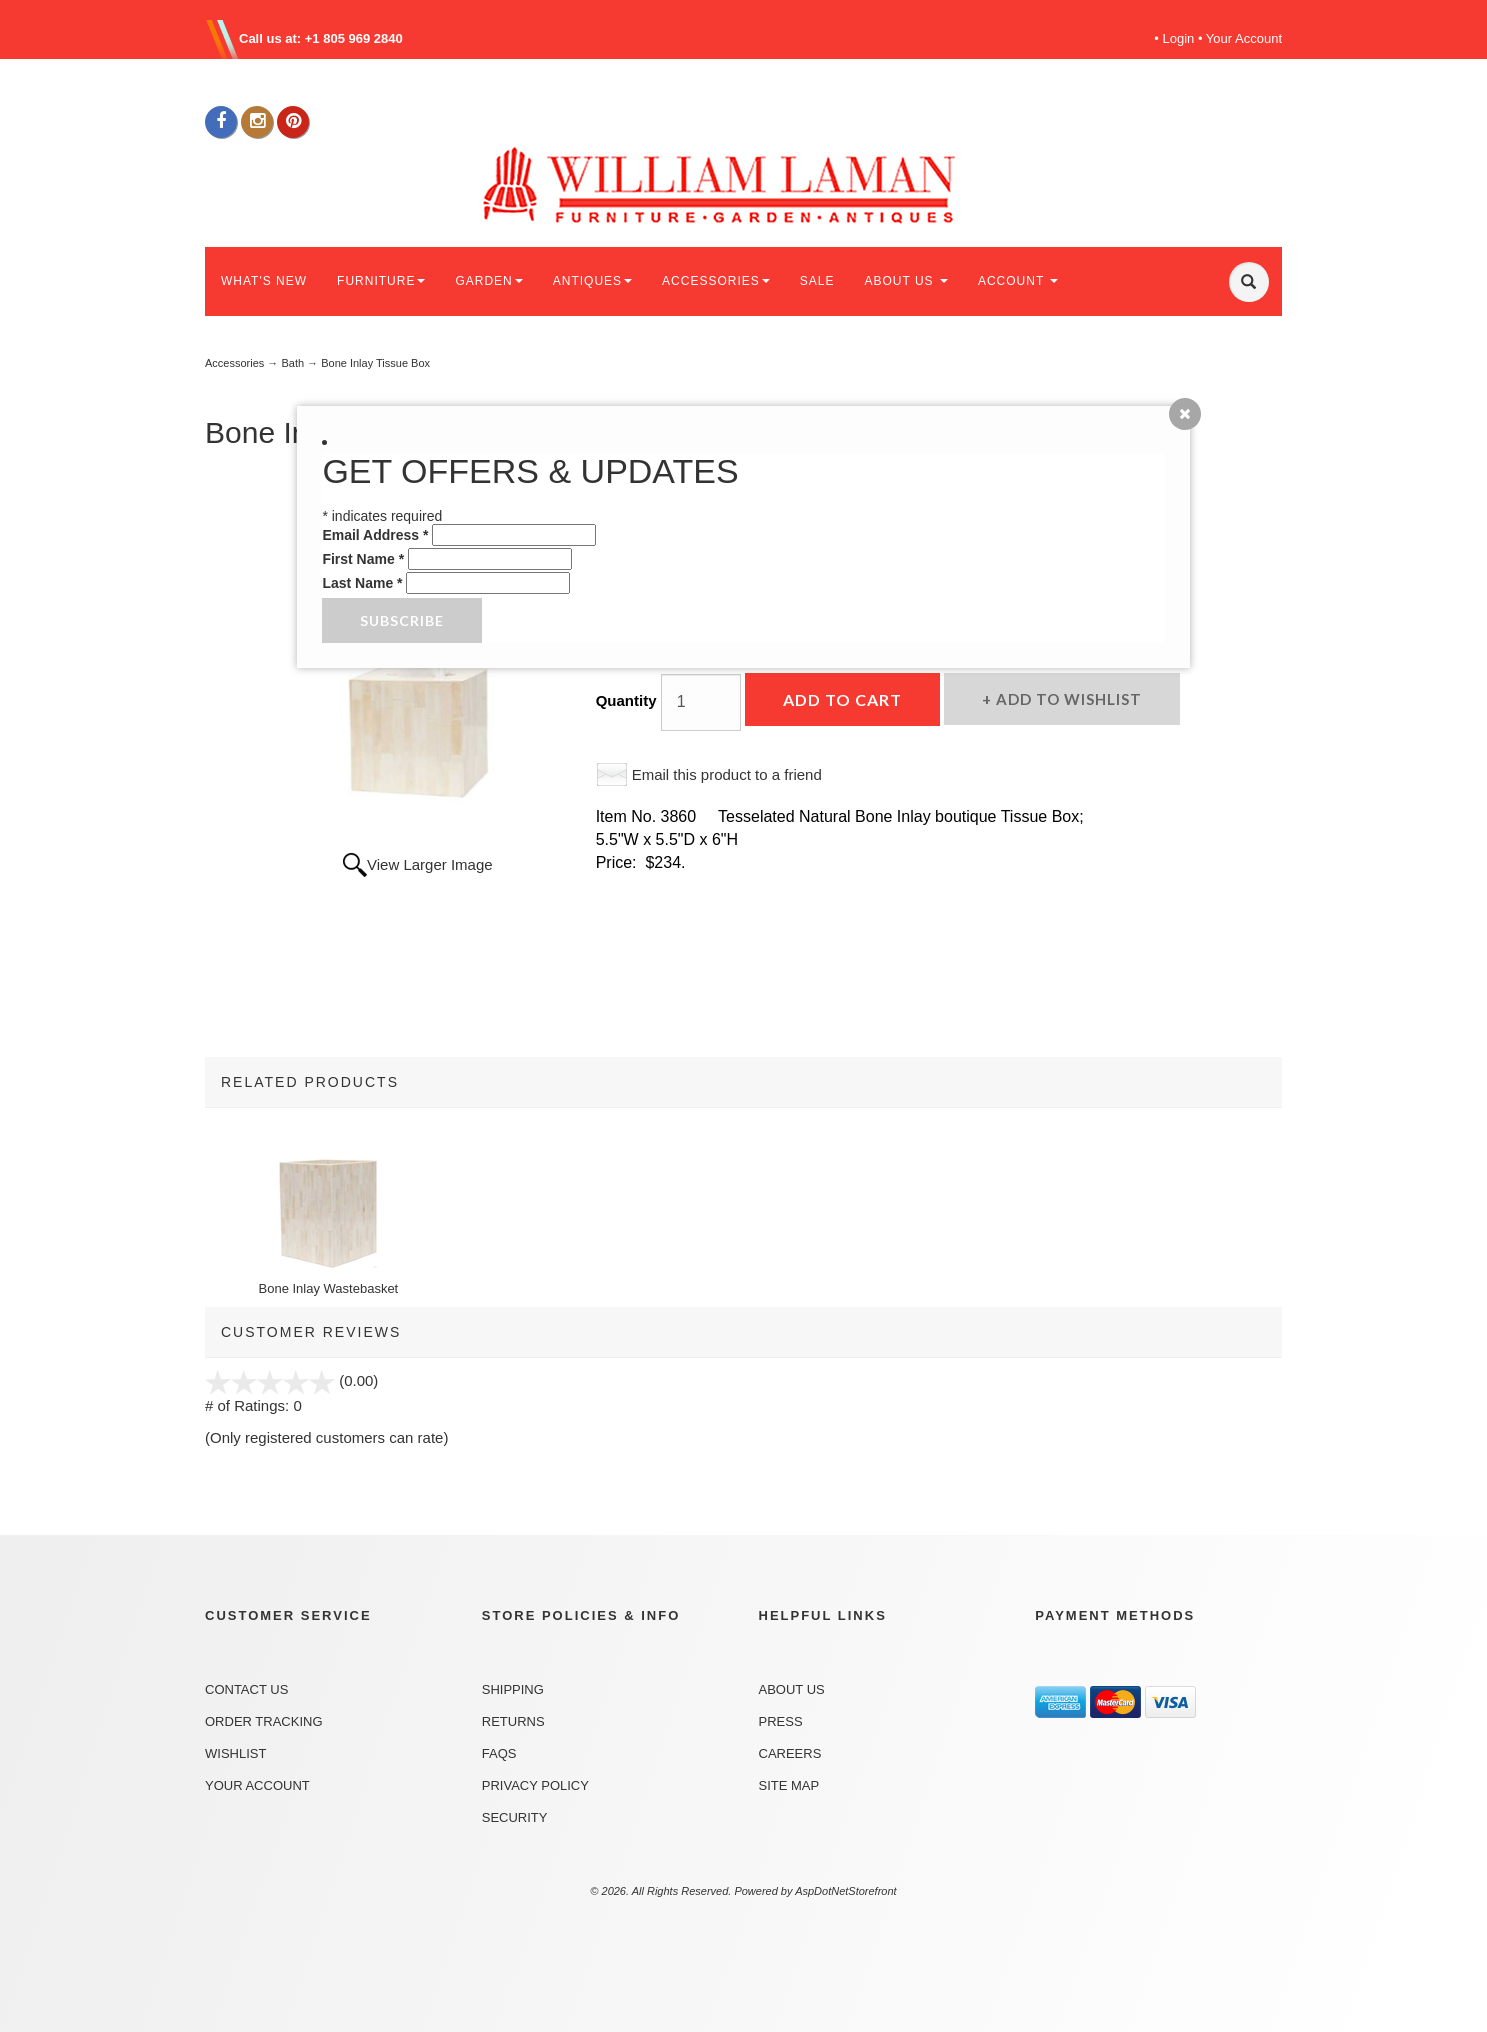 The width and height of the screenshot is (1487, 2032). What do you see at coordinates (817, 281) in the screenshot?
I see `SALE` at bounding box center [817, 281].